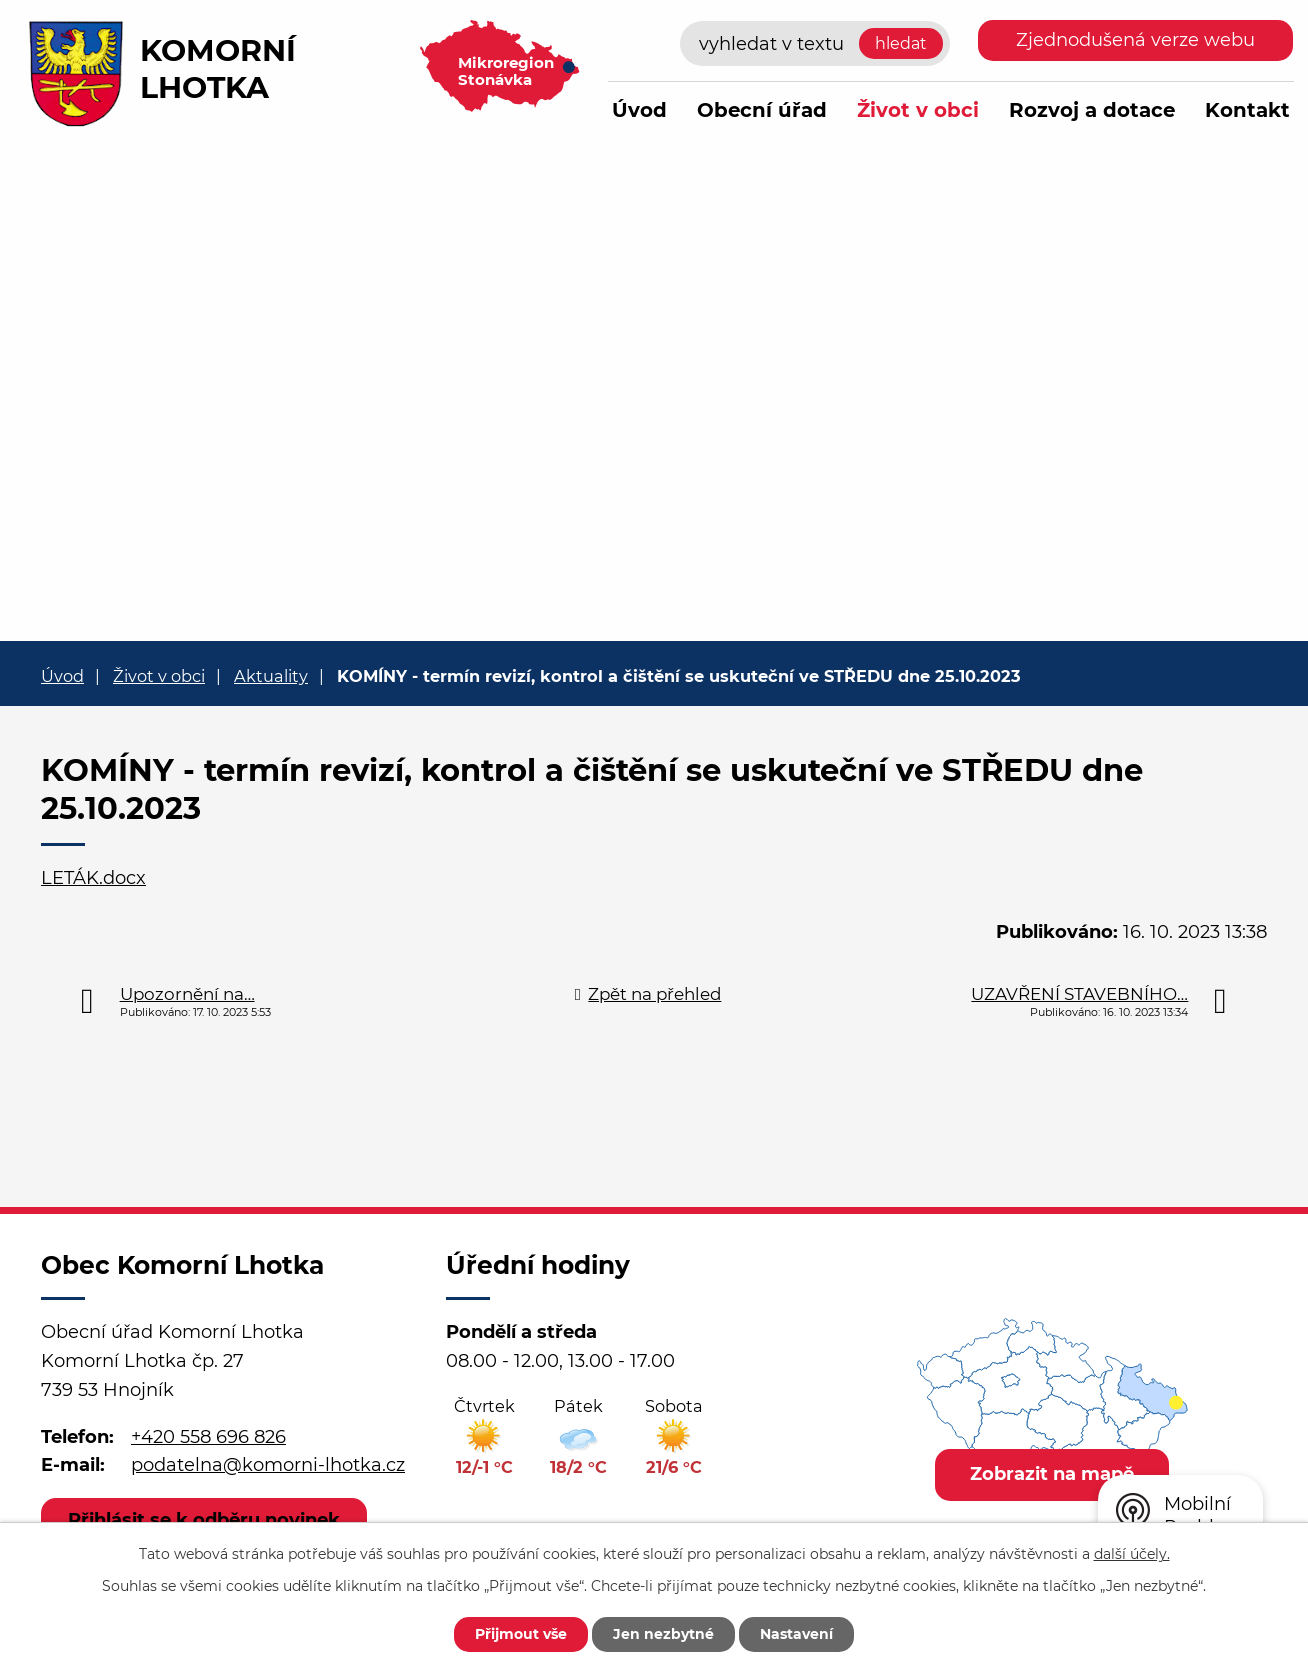  Describe the element at coordinates (93, 878) in the screenshot. I see `LETÁK.docx` at that location.